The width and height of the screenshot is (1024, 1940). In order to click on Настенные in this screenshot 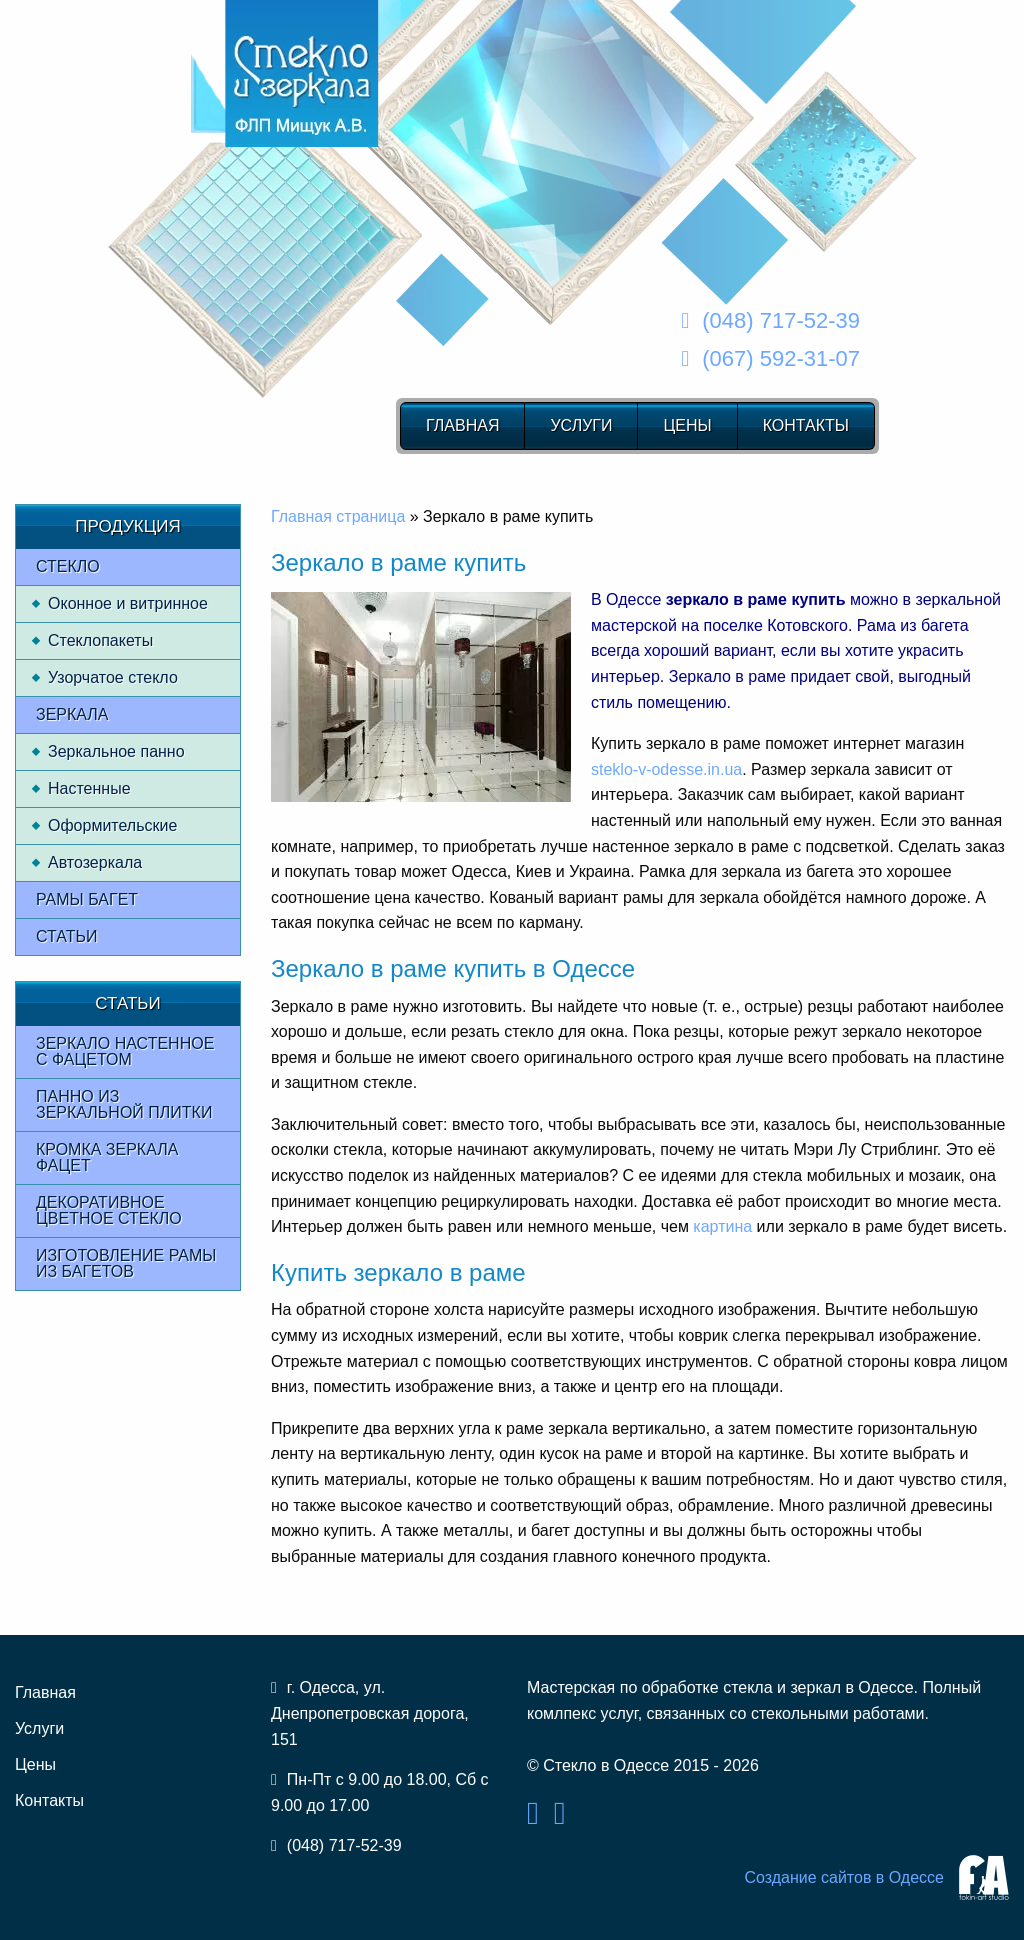, I will do `click(89, 788)`.